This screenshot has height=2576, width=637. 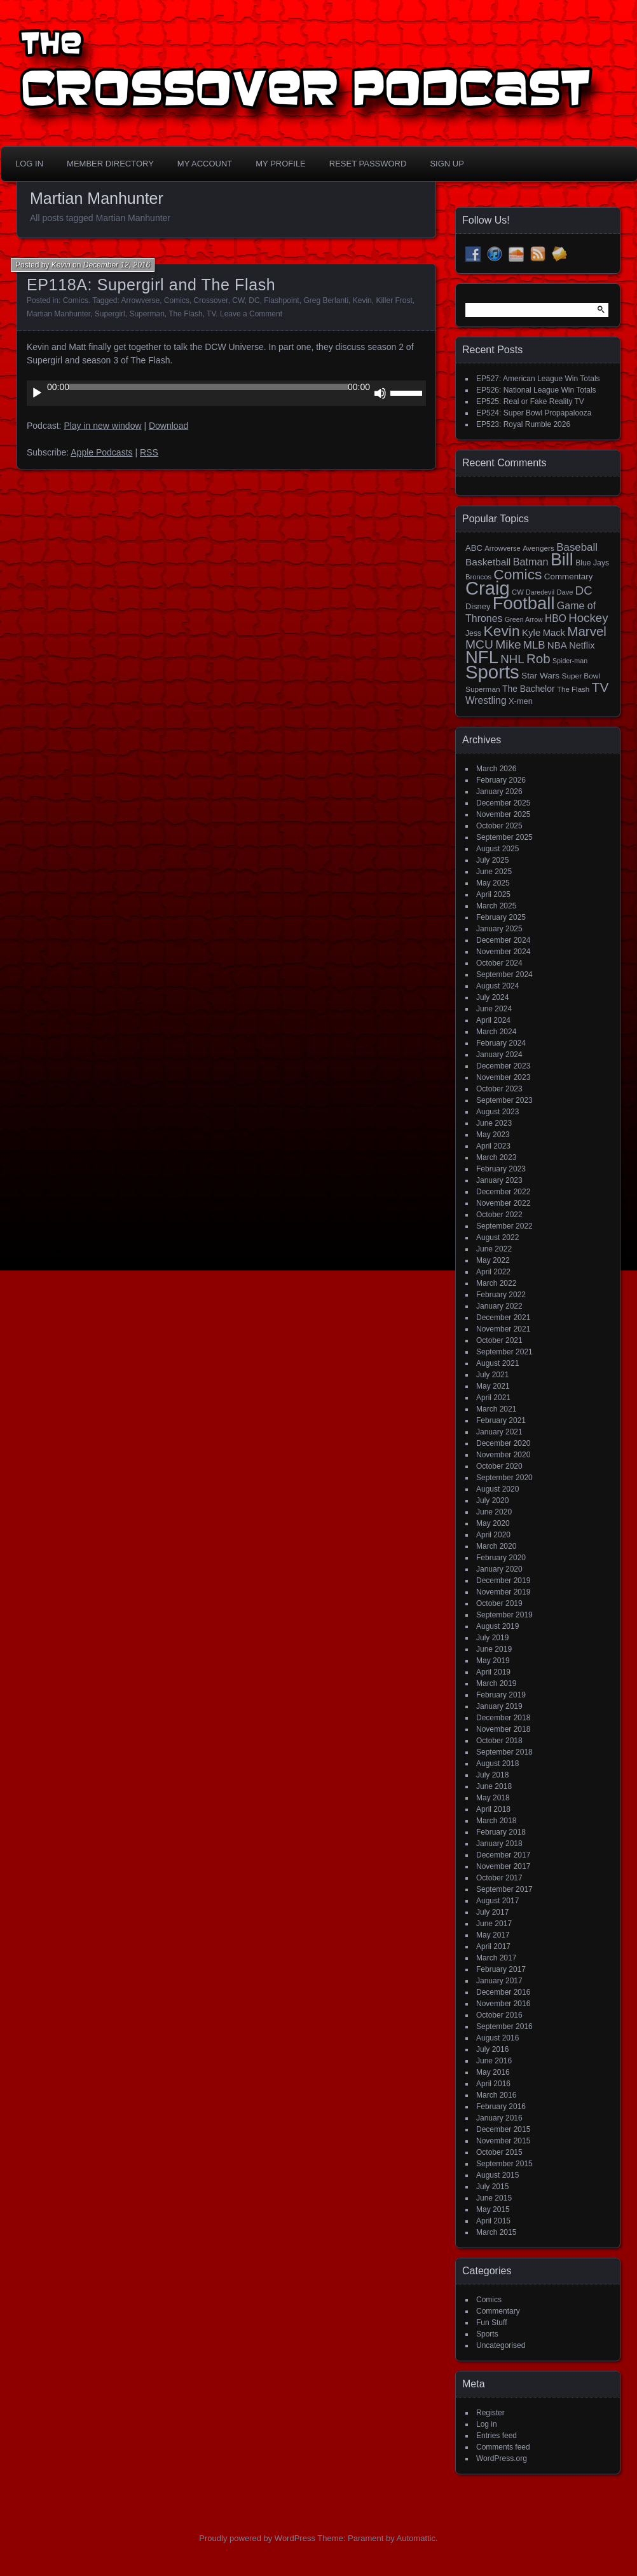 What do you see at coordinates (581, 675) in the screenshot?
I see `Super Bowl [Super Bowl (15 items)]` at bounding box center [581, 675].